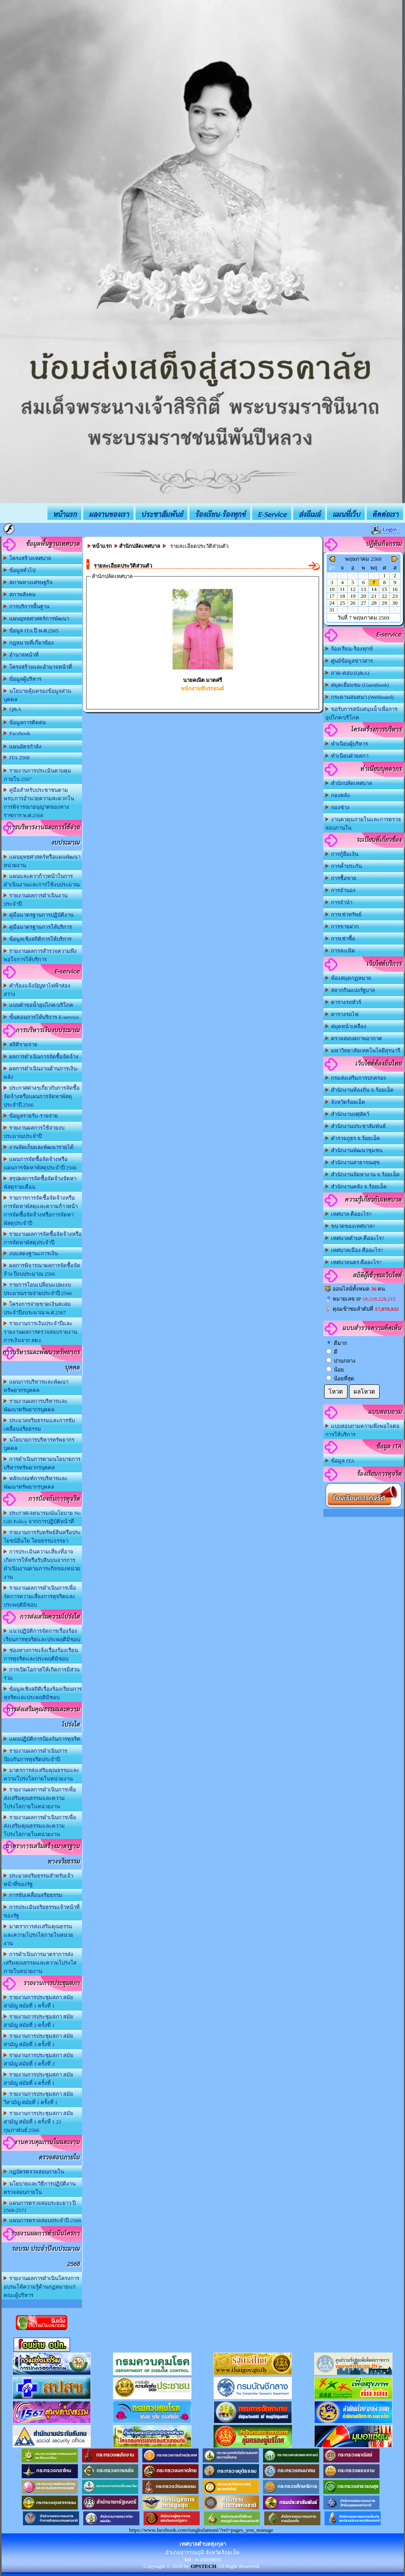 The height and width of the screenshot is (2576, 405). Describe the element at coordinates (39, 802) in the screenshot. I see `คู่มือสำหรับประชาชนตาม พรบ.การอำนวยความสะดวกในการพิจารณาอนุญาตของทางราชการ พ.ศ.2568` at that location.